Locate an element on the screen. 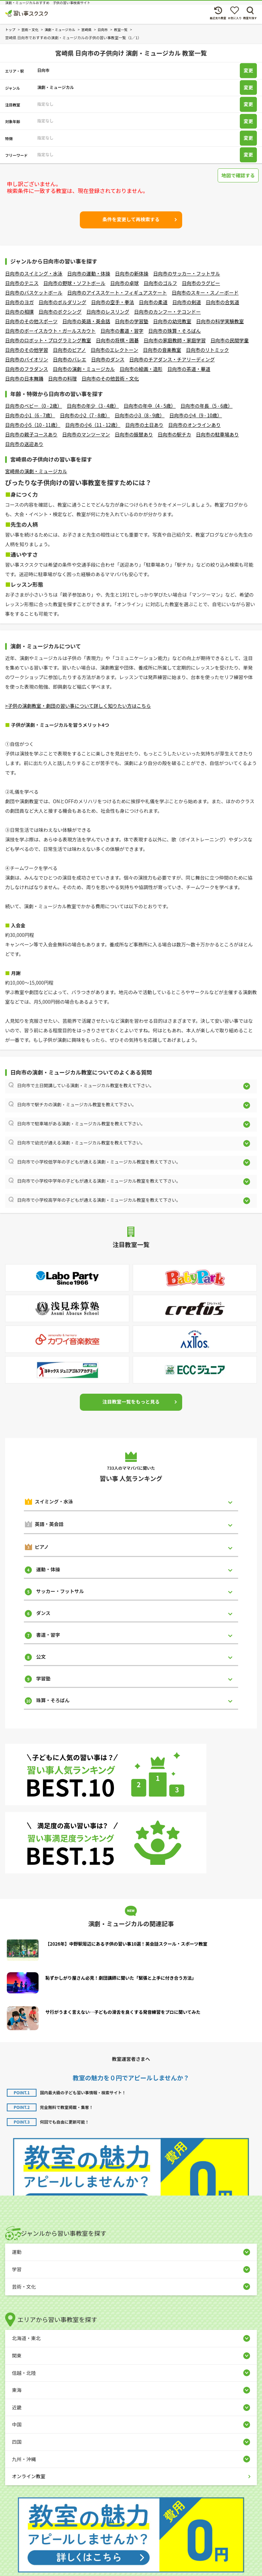  宮崎県の演劇・ミュージカル is located at coordinates (36, 471).